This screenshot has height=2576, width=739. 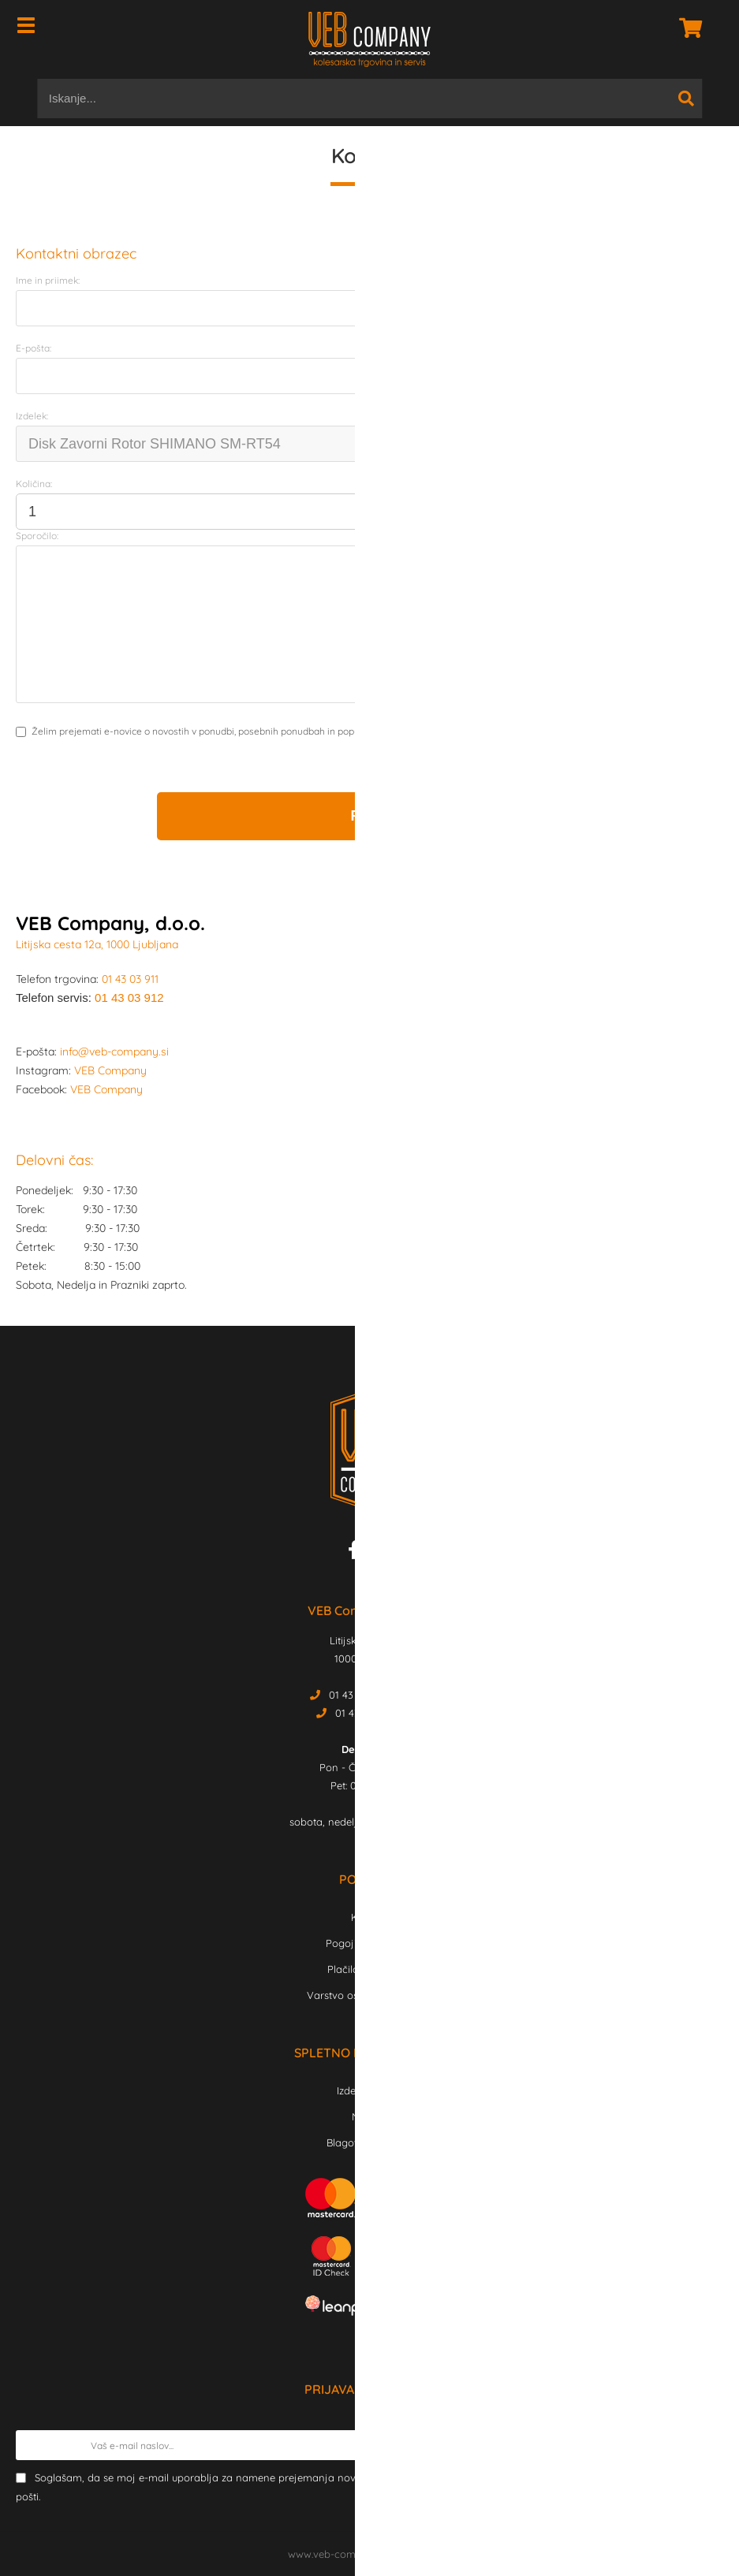 I want to click on Plačilo in dostava, so click(x=369, y=1969).